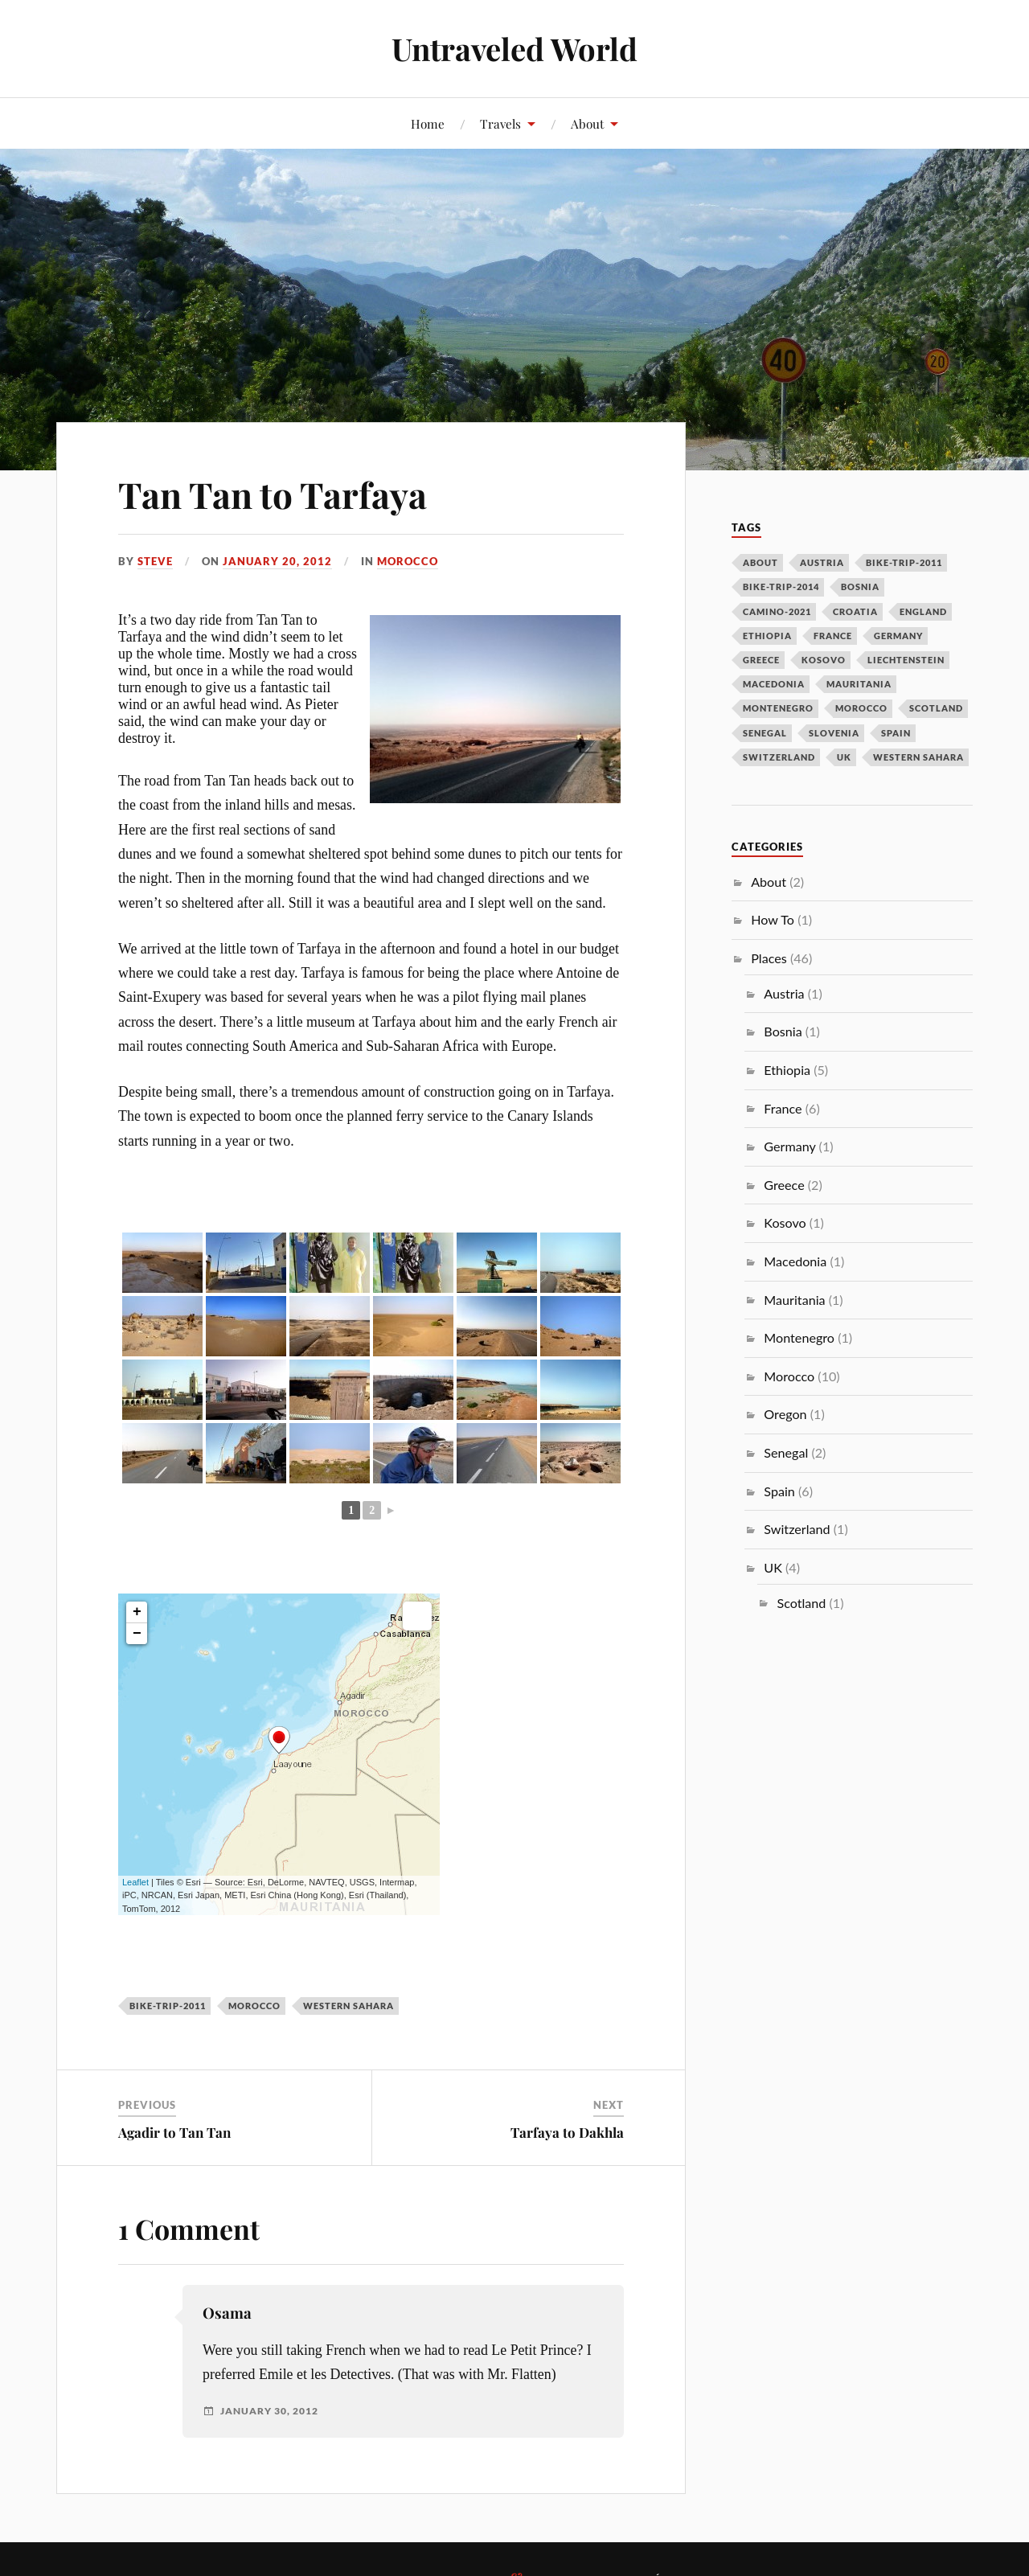  Describe the element at coordinates (784, 1184) in the screenshot. I see `Greece` at that location.